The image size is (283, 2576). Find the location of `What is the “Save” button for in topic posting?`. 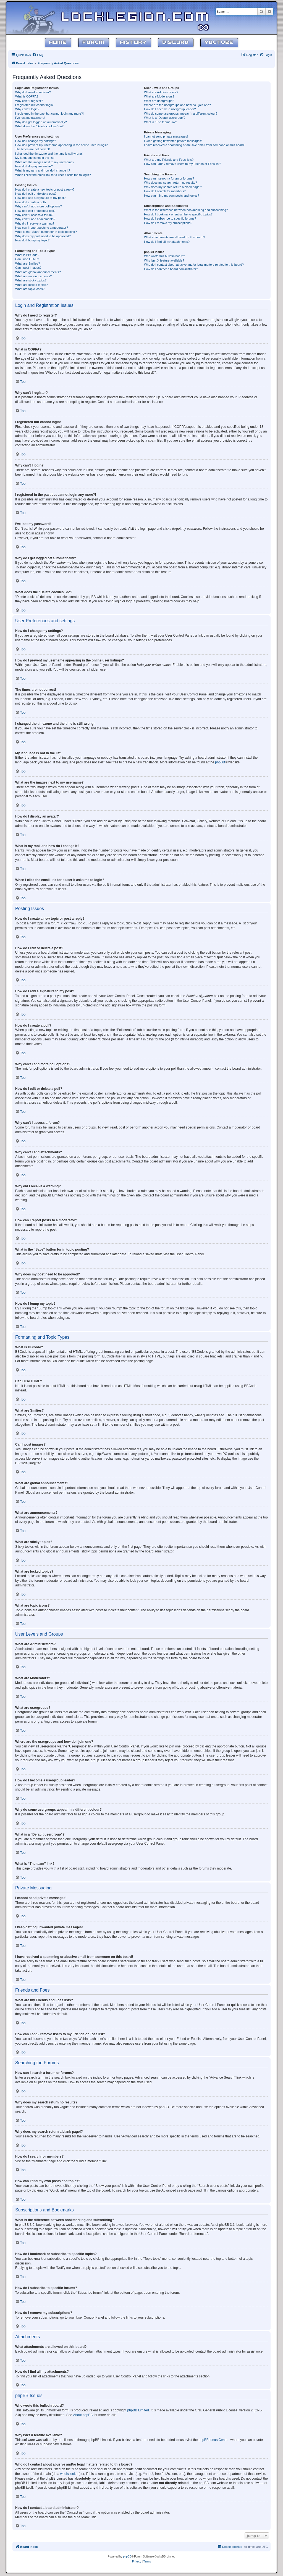

What is the “Save” button for in topic posting? is located at coordinates (46, 231).